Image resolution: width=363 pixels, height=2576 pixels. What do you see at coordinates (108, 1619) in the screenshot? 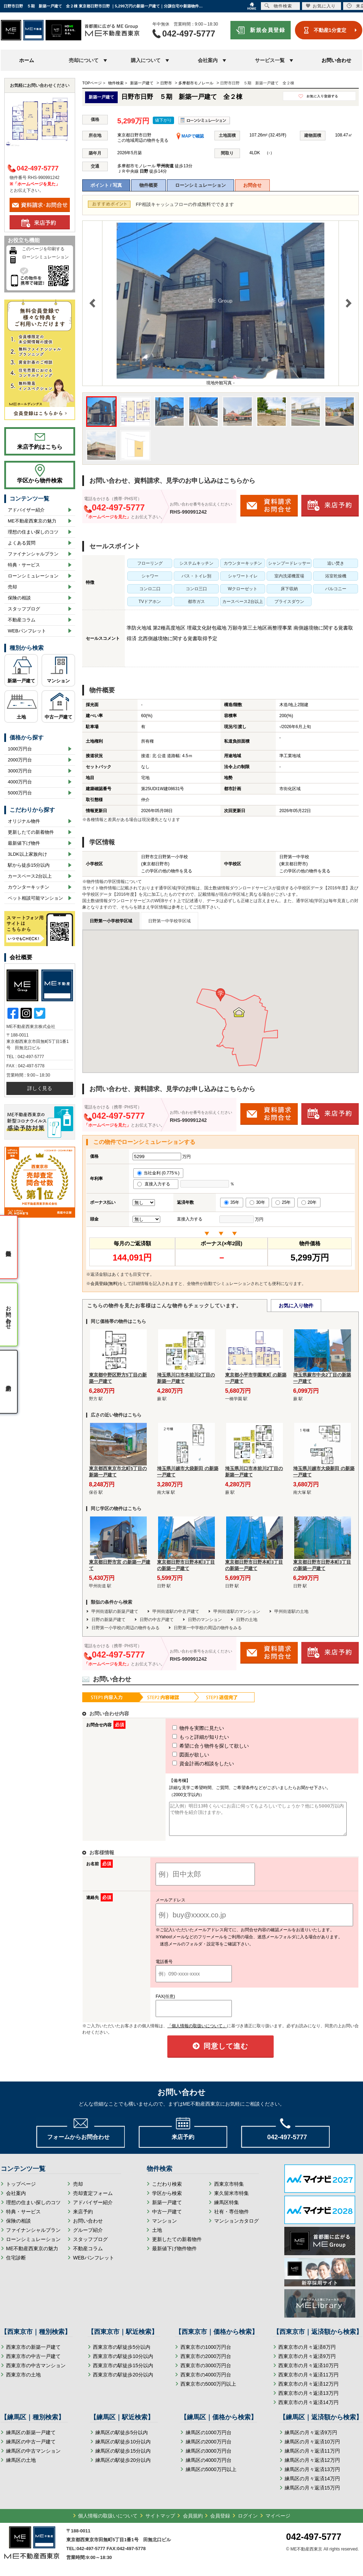
I see `日野の新築戸建て` at bounding box center [108, 1619].